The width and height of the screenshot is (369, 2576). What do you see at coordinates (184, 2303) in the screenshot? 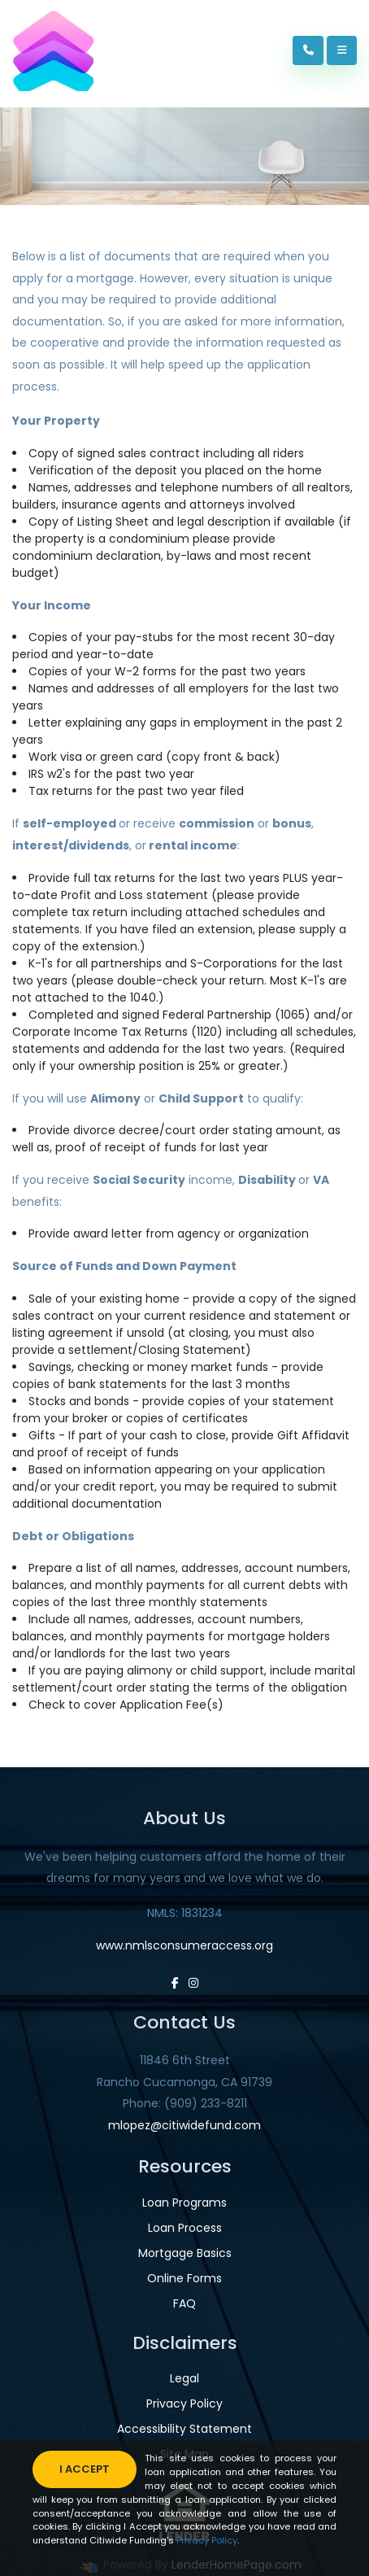
I see `FAQ` at bounding box center [184, 2303].